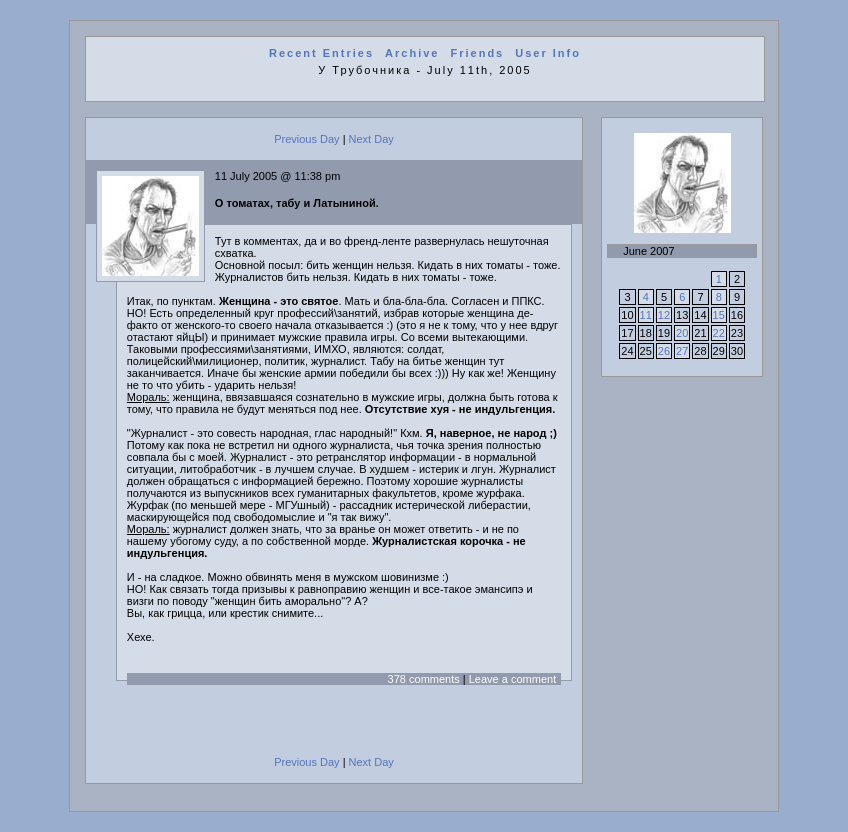  What do you see at coordinates (664, 315) in the screenshot?
I see `12` at bounding box center [664, 315].